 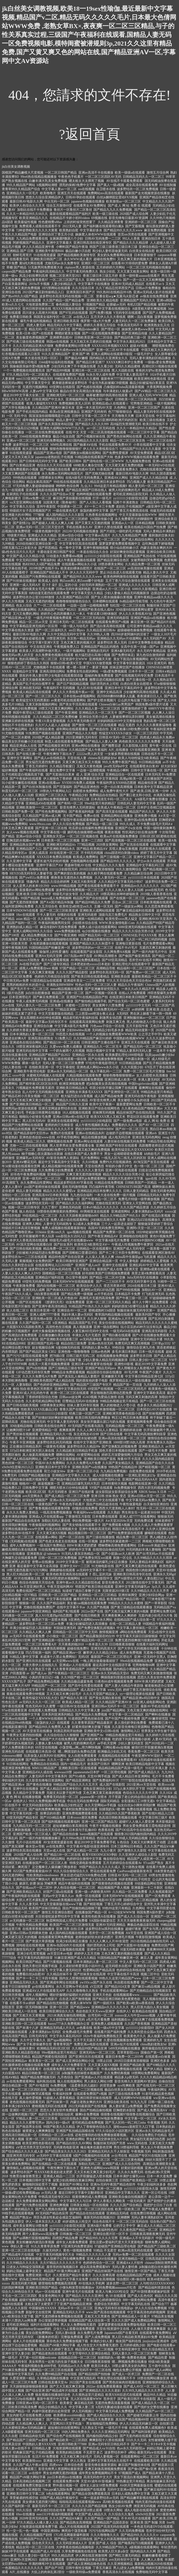 What do you see at coordinates (69, 2415) in the screenshot?
I see `欧美裸体xxxxbbbb极品` at bounding box center [69, 2415].